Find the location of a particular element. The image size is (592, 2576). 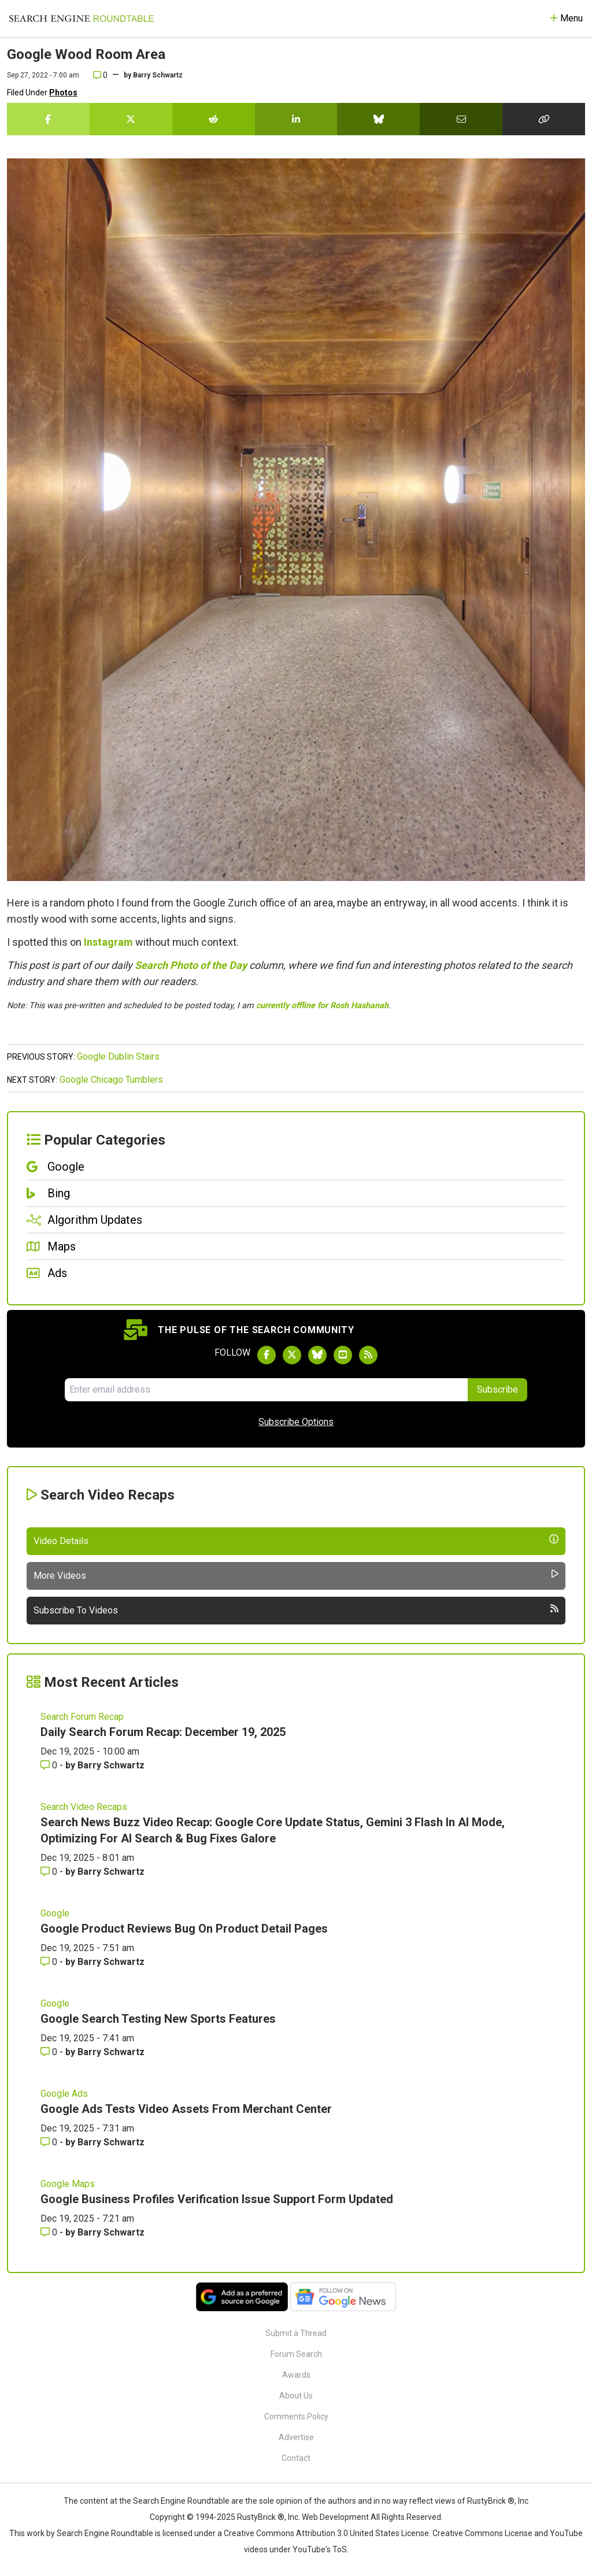

Google [Read more of the topic Google] is located at coordinates (54, 1913).